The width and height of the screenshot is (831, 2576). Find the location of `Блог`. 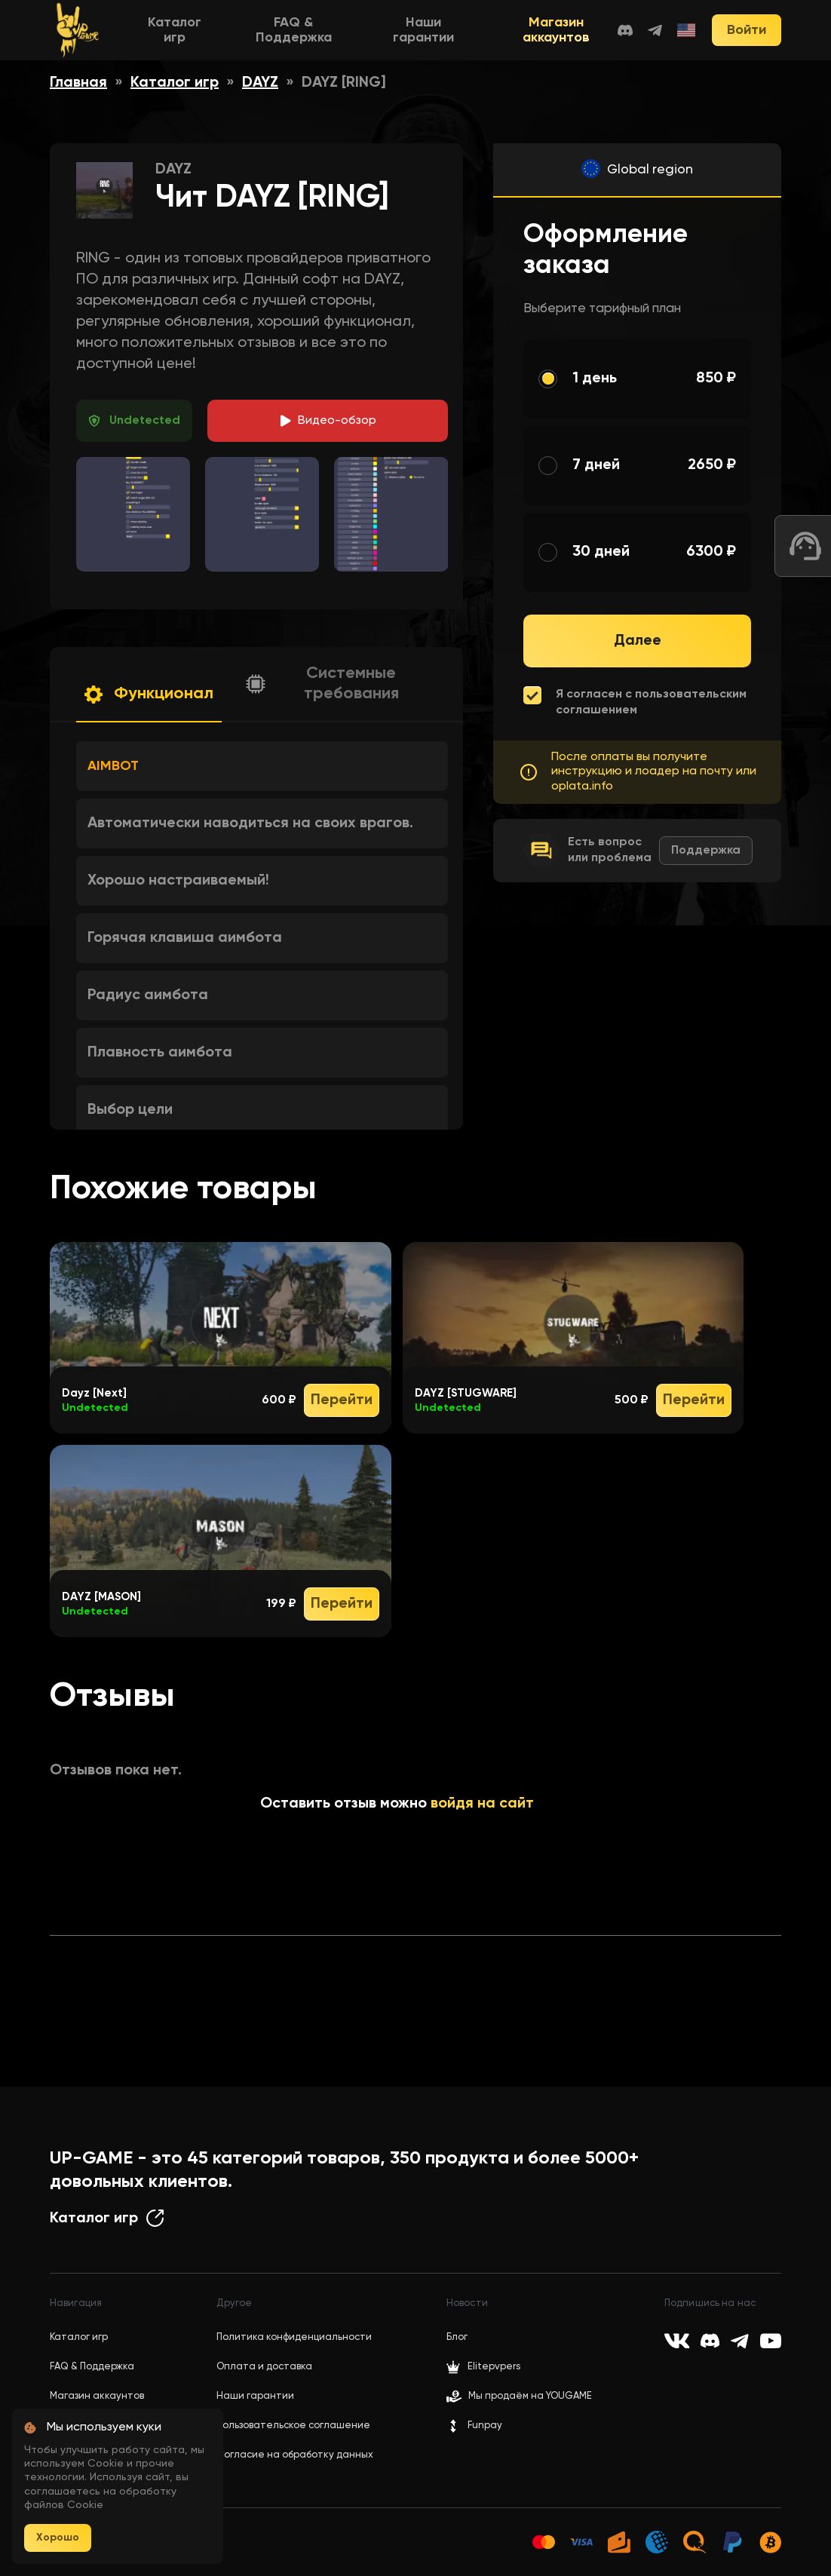

Блог is located at coordinates (457, 2337).